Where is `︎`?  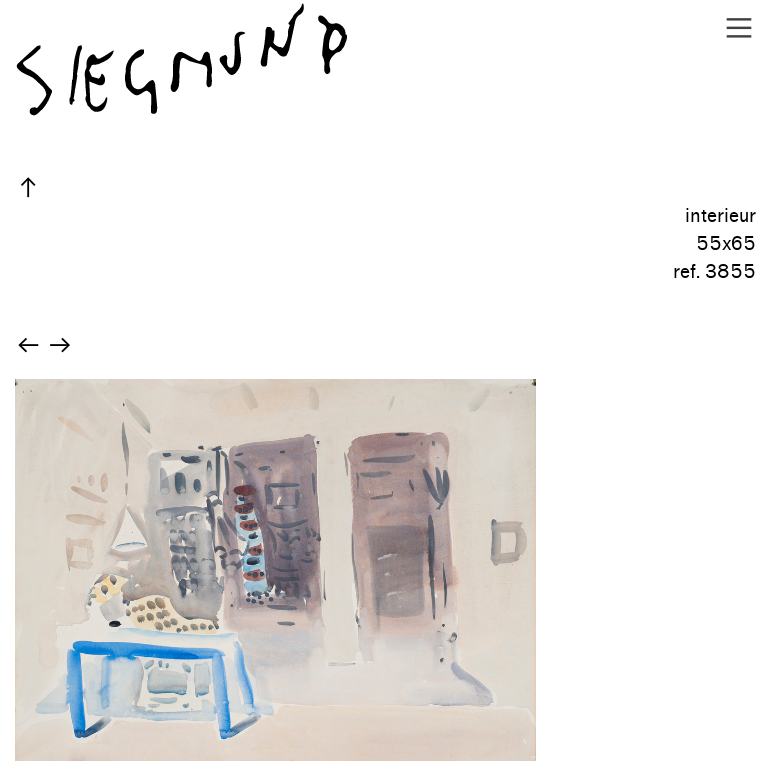
︎ is located at coordinates (739, 28).